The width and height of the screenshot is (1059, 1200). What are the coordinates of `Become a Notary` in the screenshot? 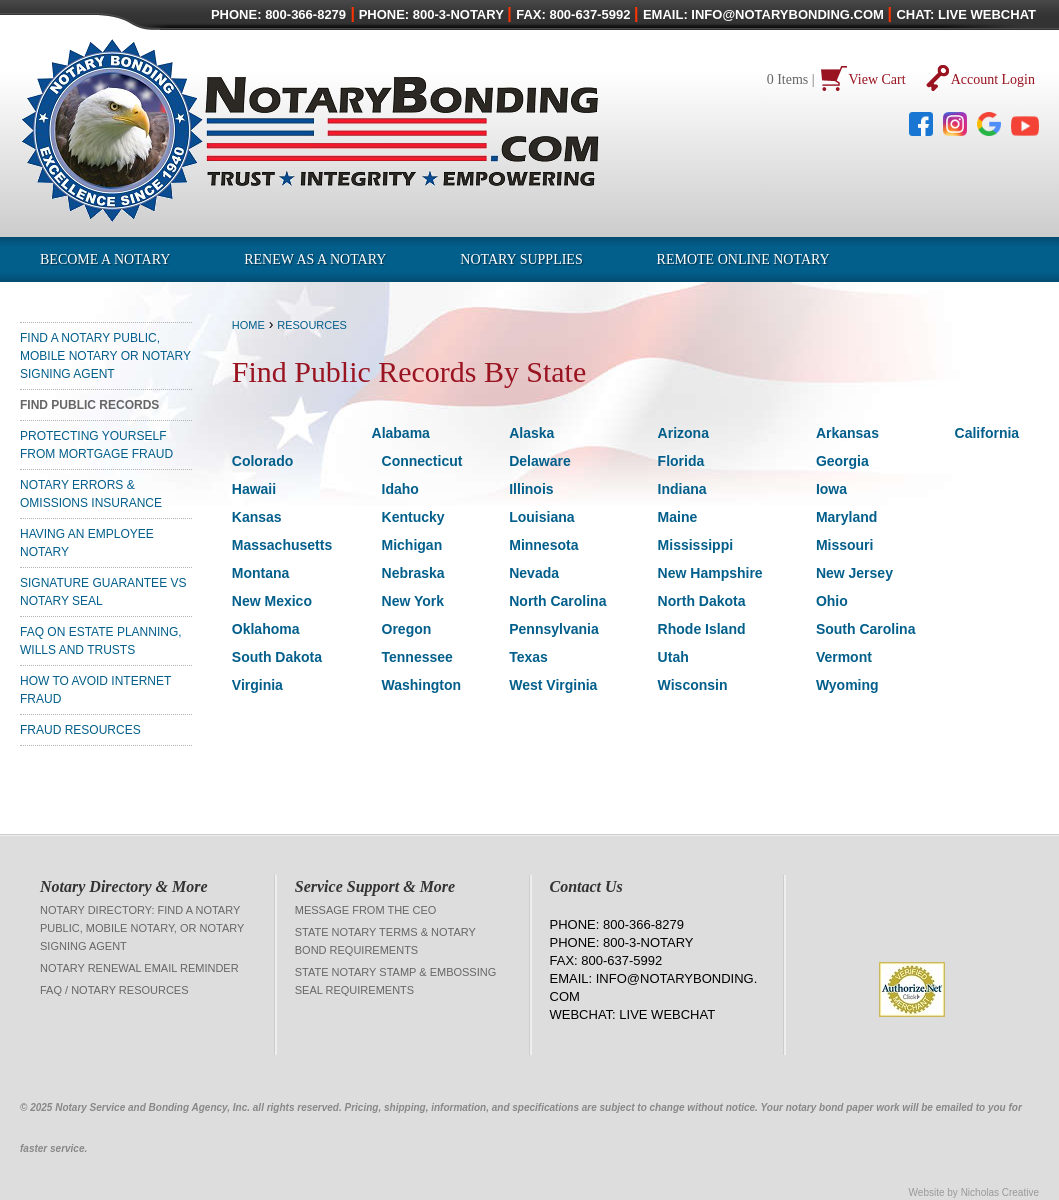 It's located at (105, 259).